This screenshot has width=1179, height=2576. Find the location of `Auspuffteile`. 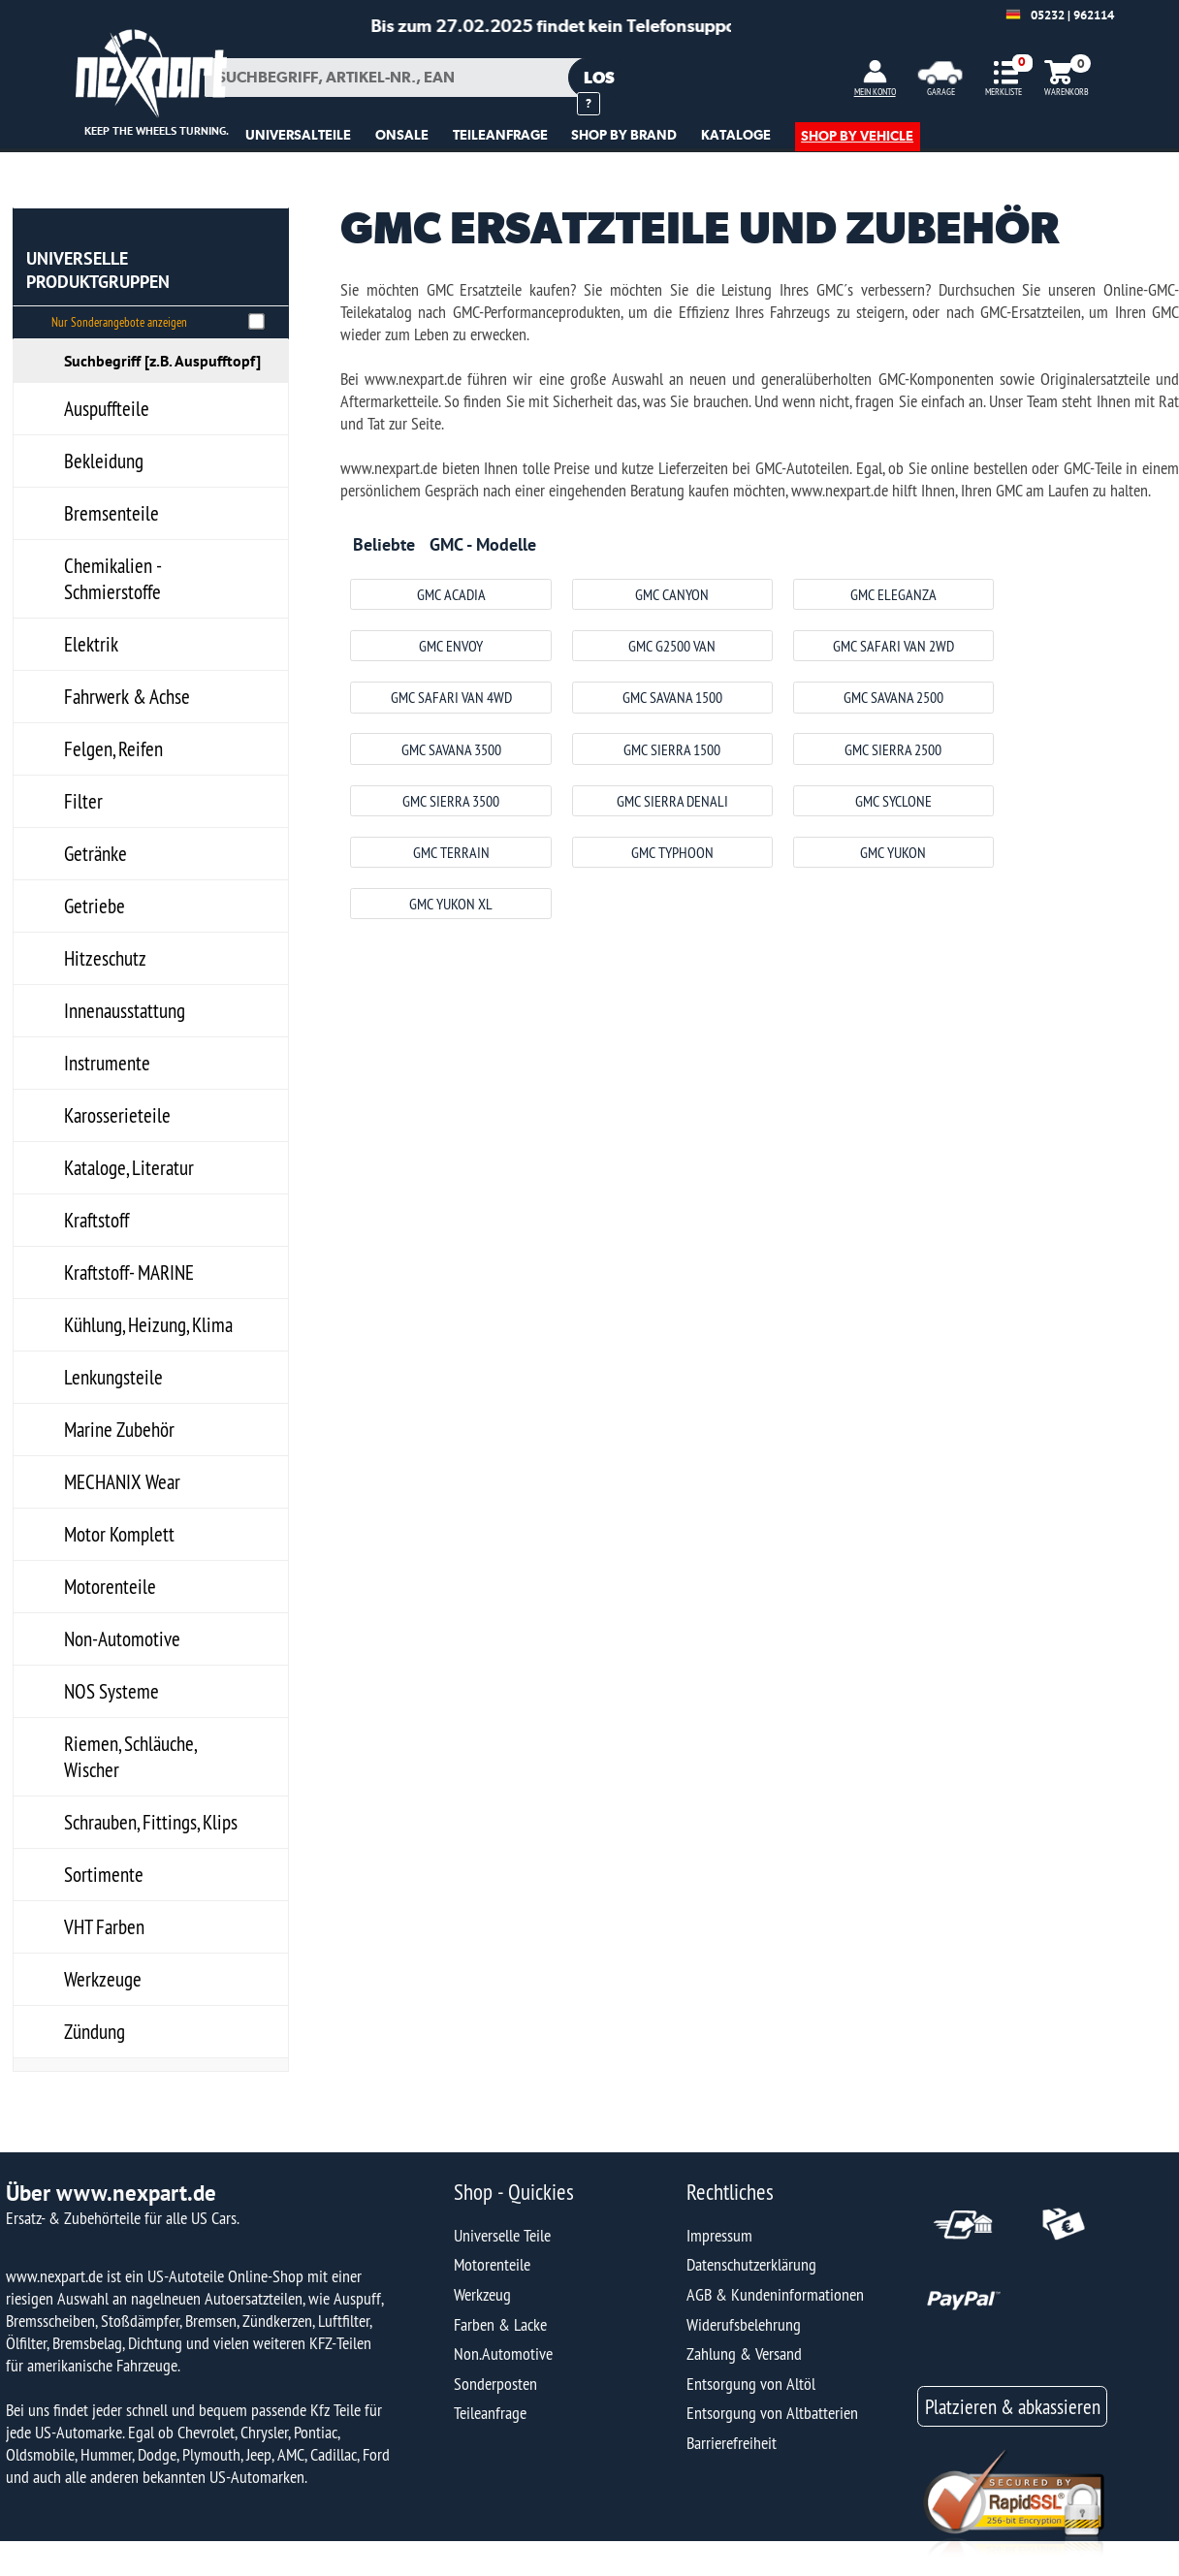

Auspuffteile is located at coordinates (106, 409).